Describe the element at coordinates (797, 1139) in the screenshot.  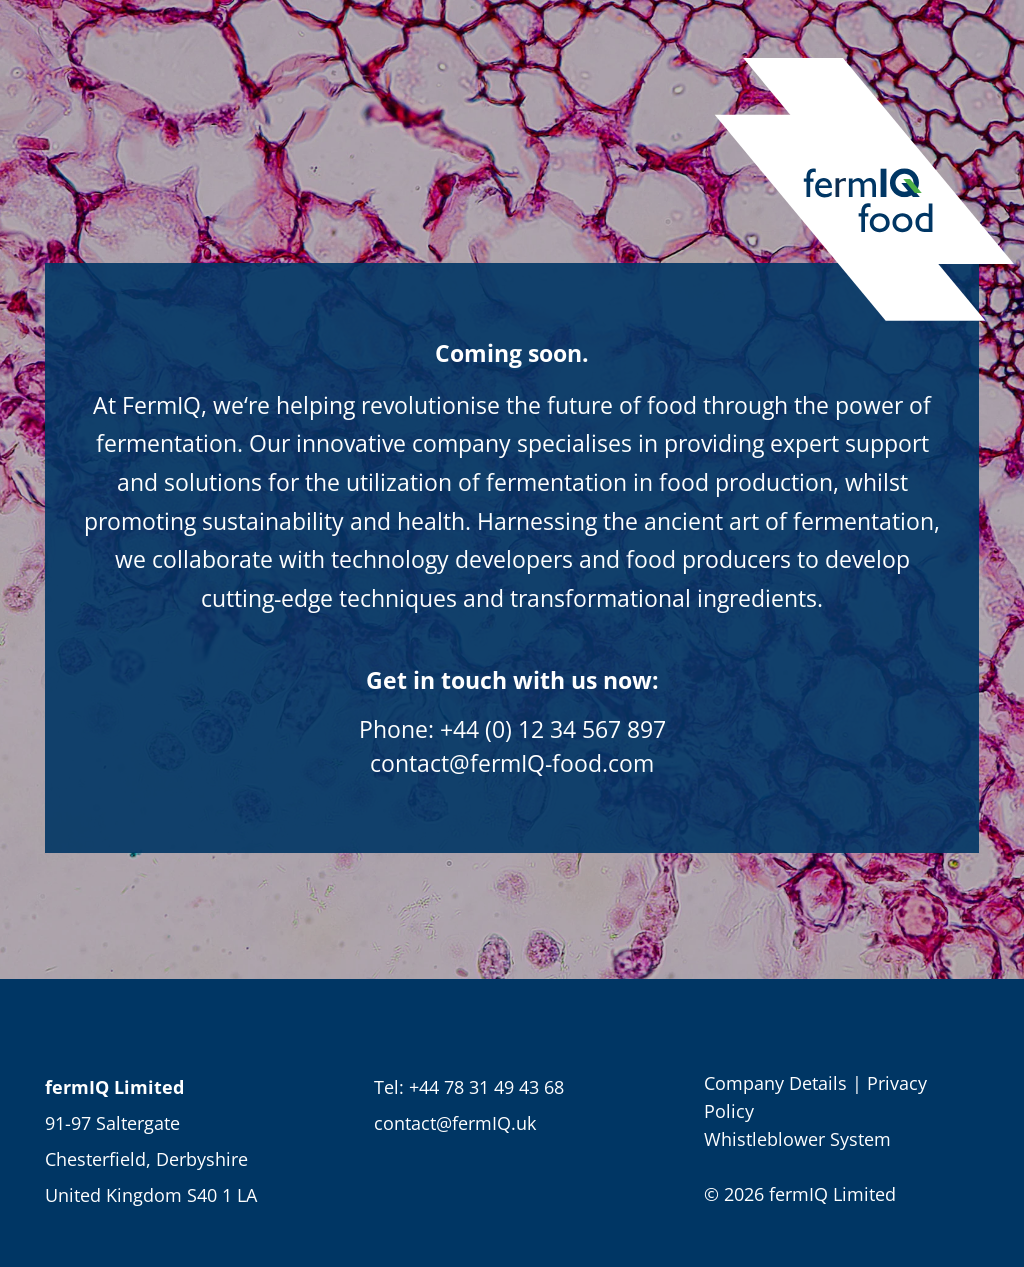
I see `Whistleblower System` at that location.